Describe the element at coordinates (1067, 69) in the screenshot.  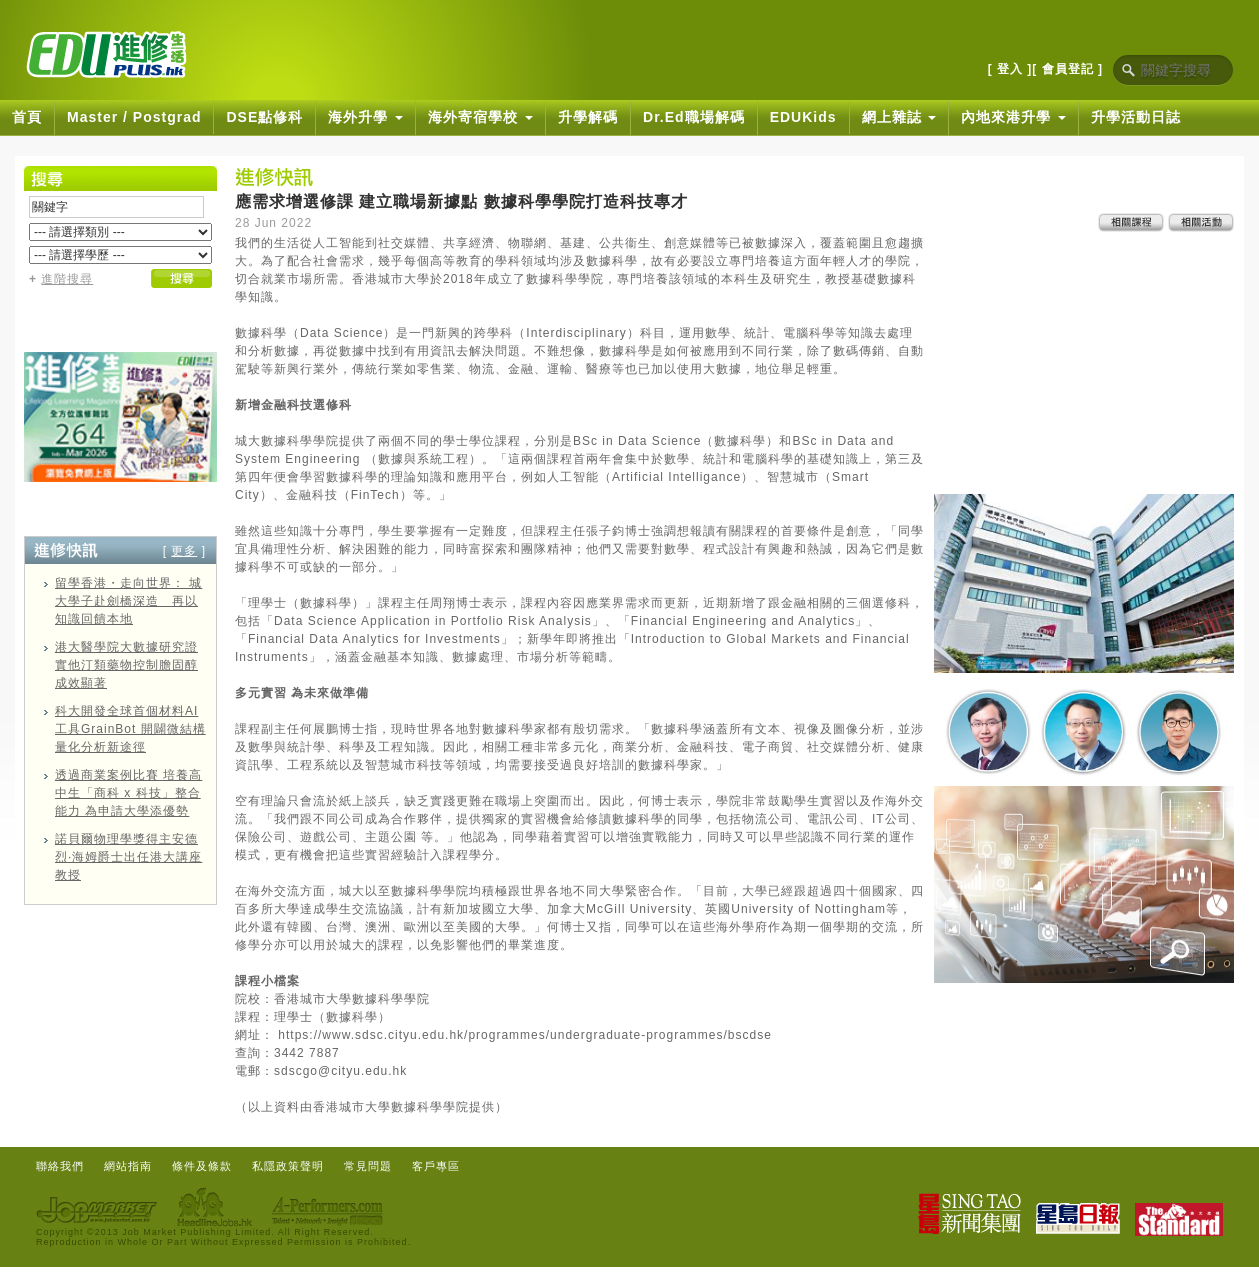
I see `[ 會員登記 ]` at that location.